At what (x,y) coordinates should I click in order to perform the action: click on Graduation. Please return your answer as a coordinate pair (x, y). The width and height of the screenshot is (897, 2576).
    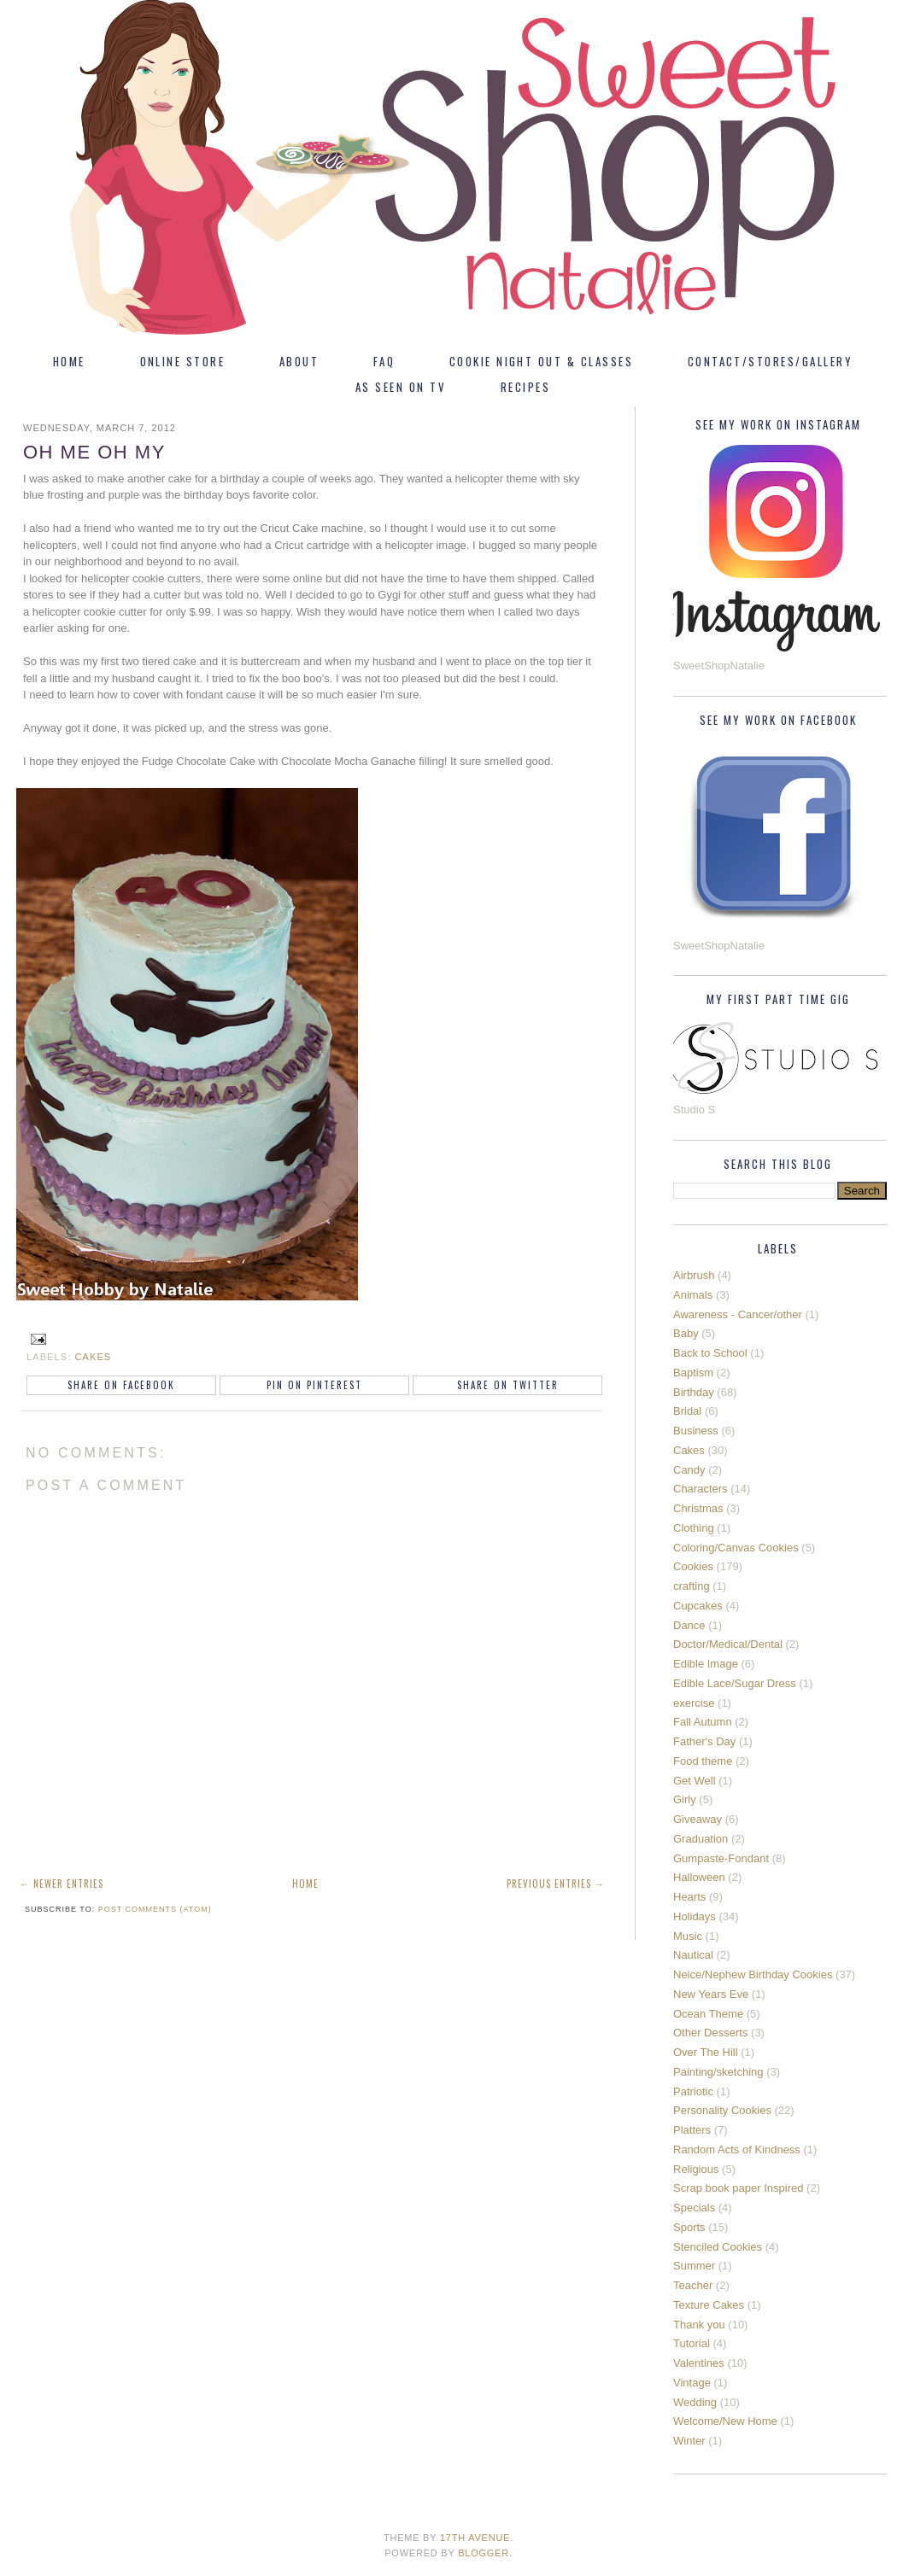
    Looking at the image, I should click on (700, 1838).